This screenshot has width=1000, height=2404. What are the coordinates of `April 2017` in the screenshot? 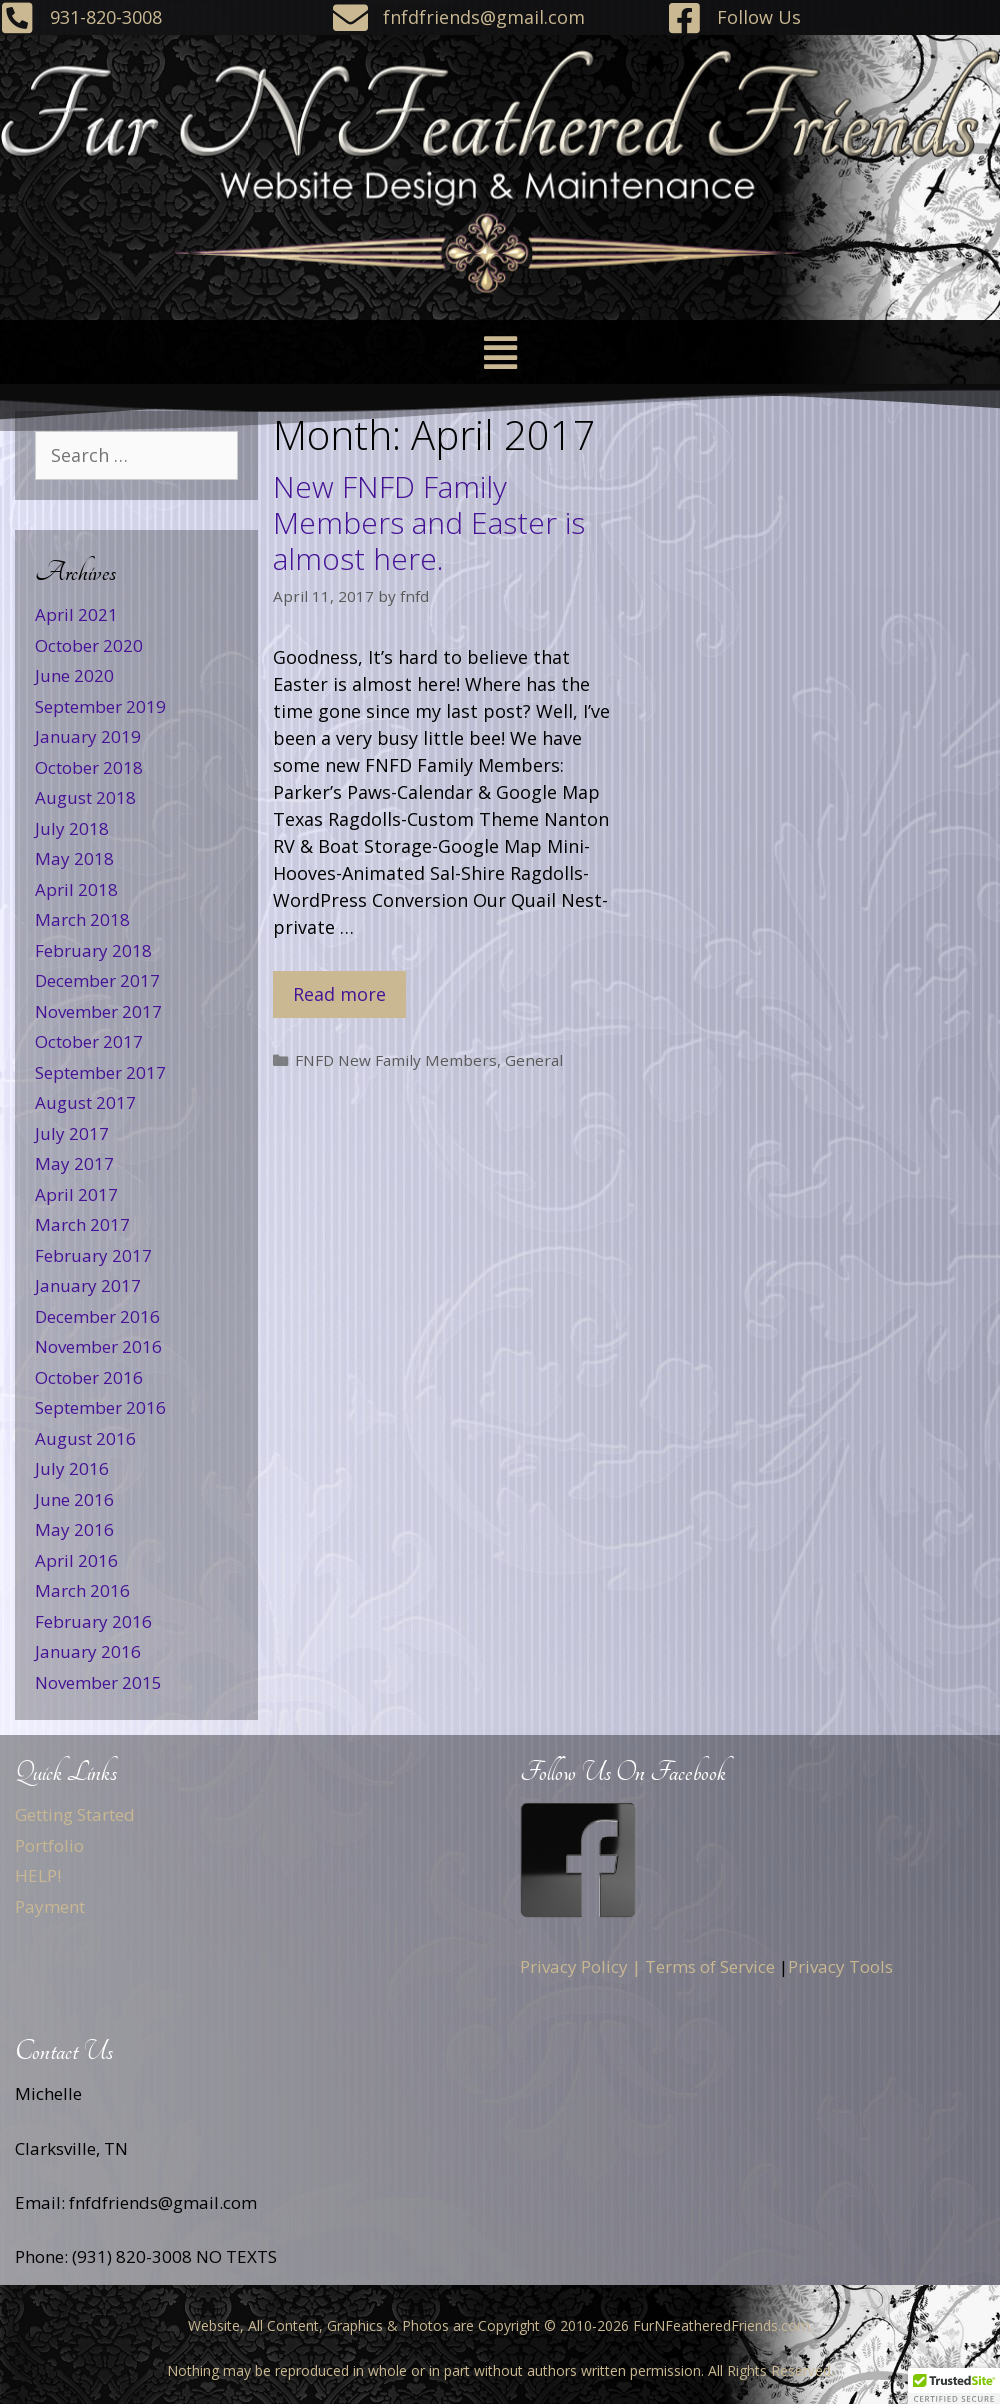 It's located at (76, 1194).